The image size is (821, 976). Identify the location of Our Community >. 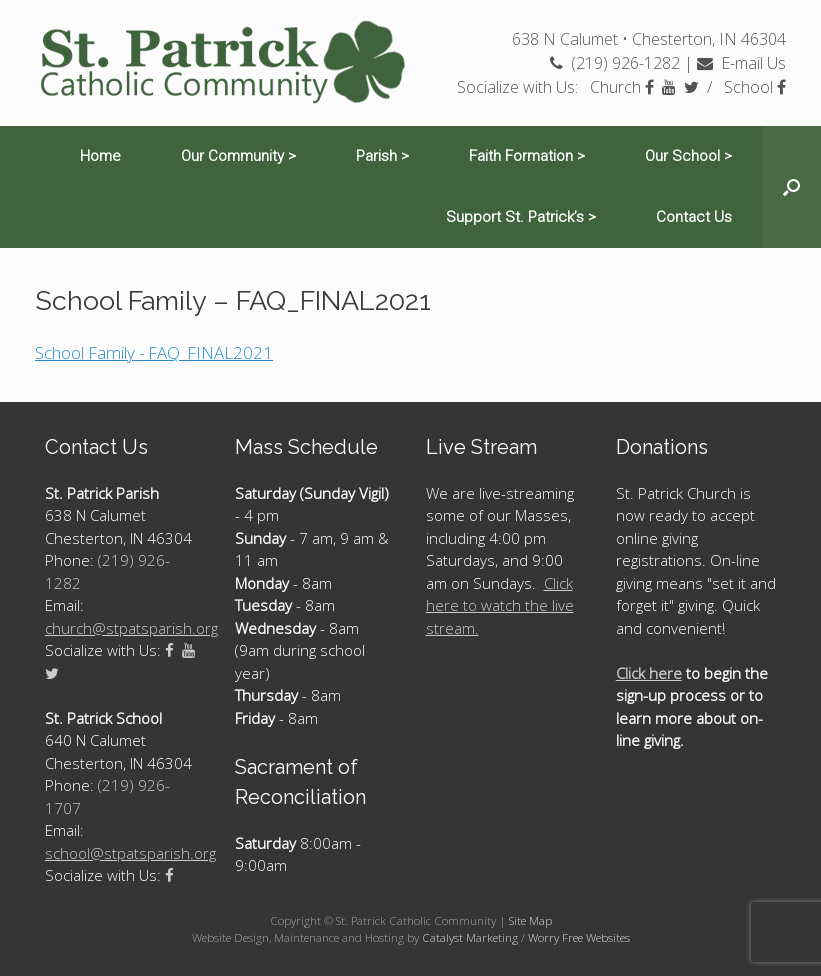
(238, 156).